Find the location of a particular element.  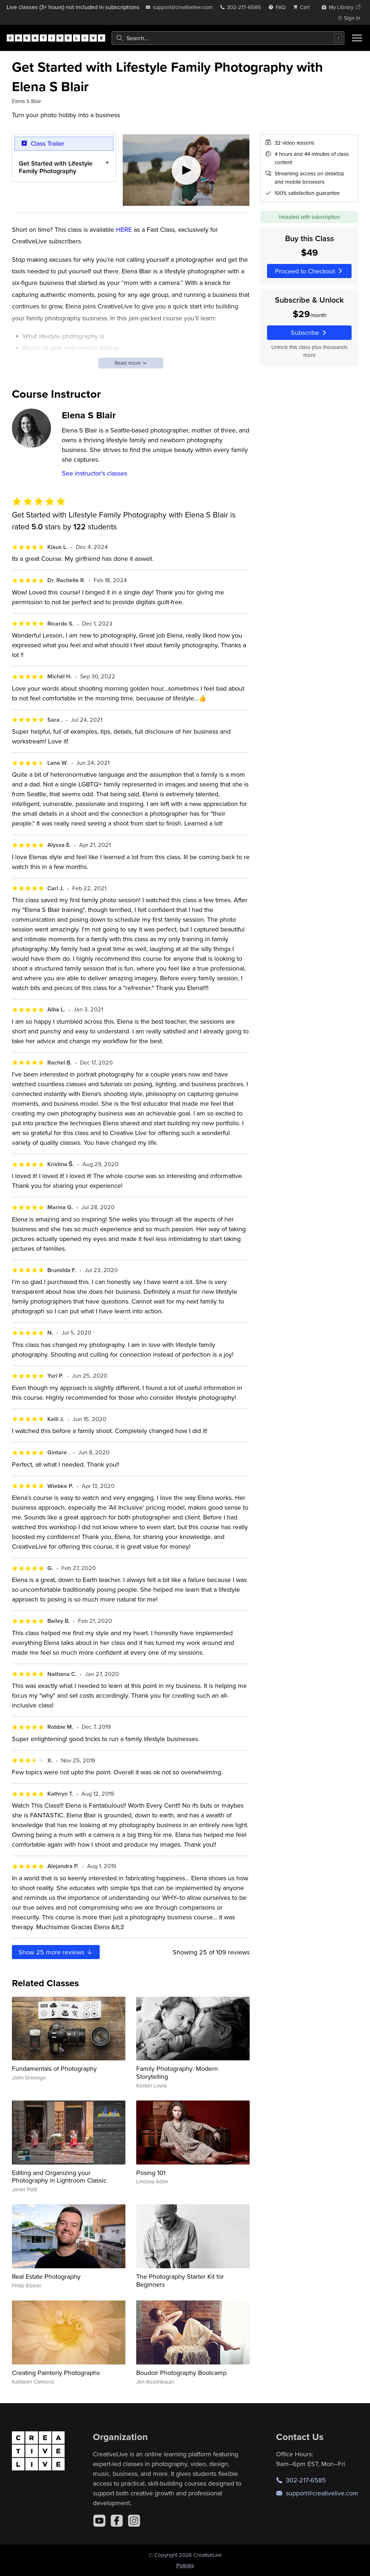

[Instagram] is located at coordinates (134, 2520).